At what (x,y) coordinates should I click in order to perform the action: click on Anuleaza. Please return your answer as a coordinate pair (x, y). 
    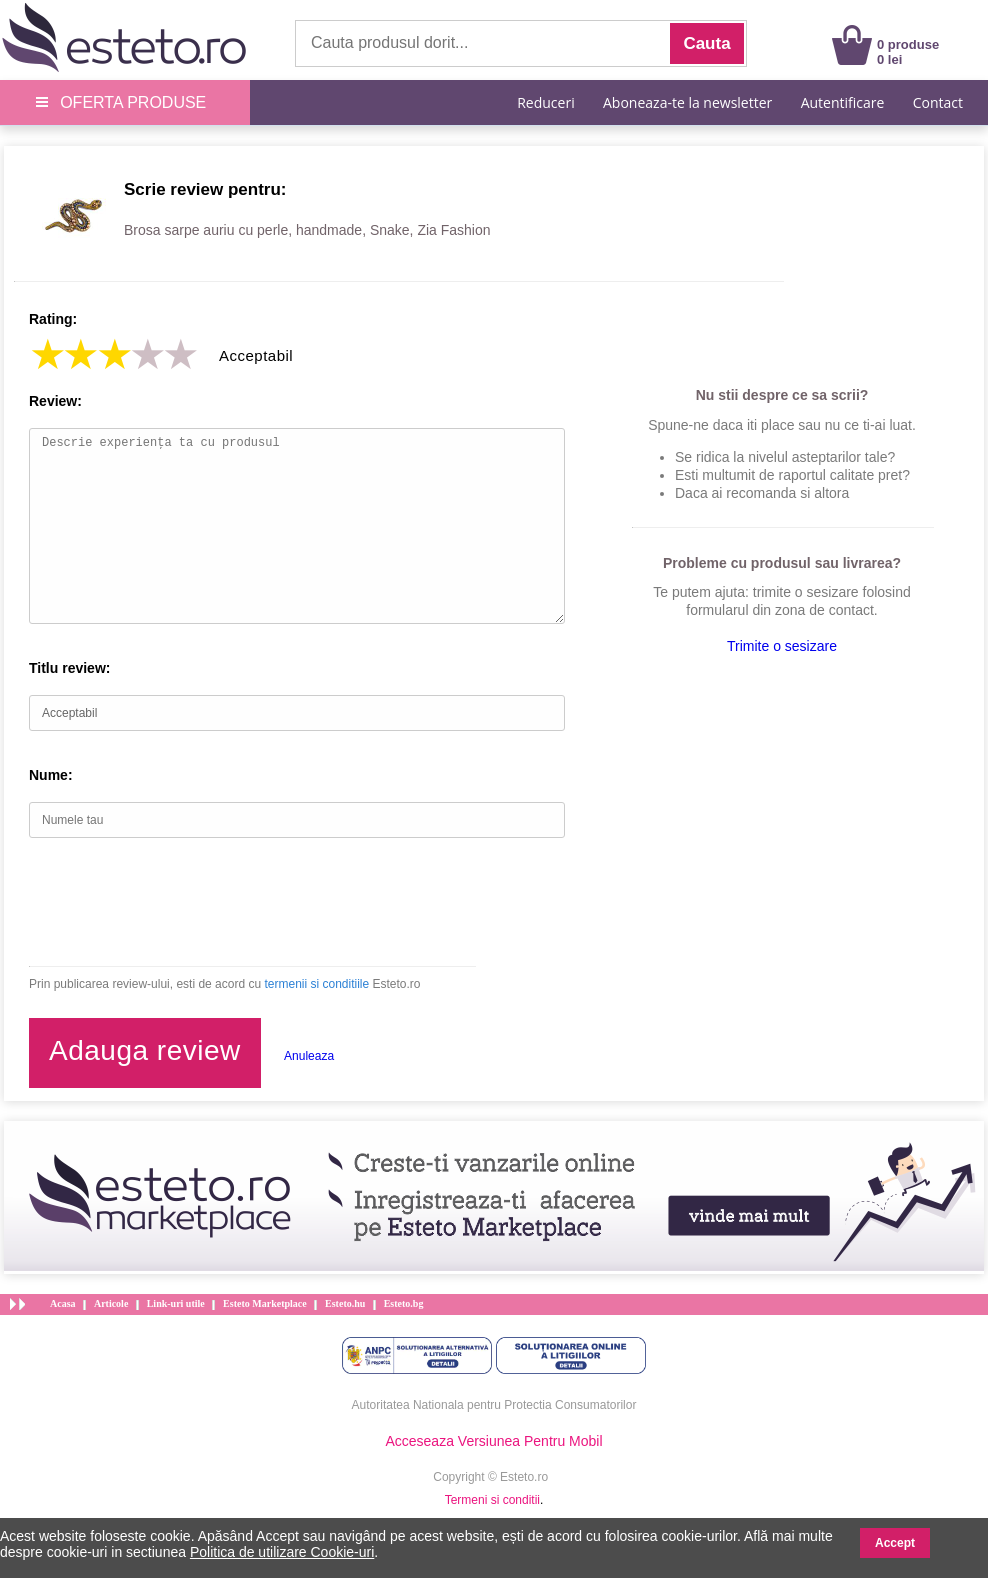
    Looking at the image, I should click on (309, 1056).